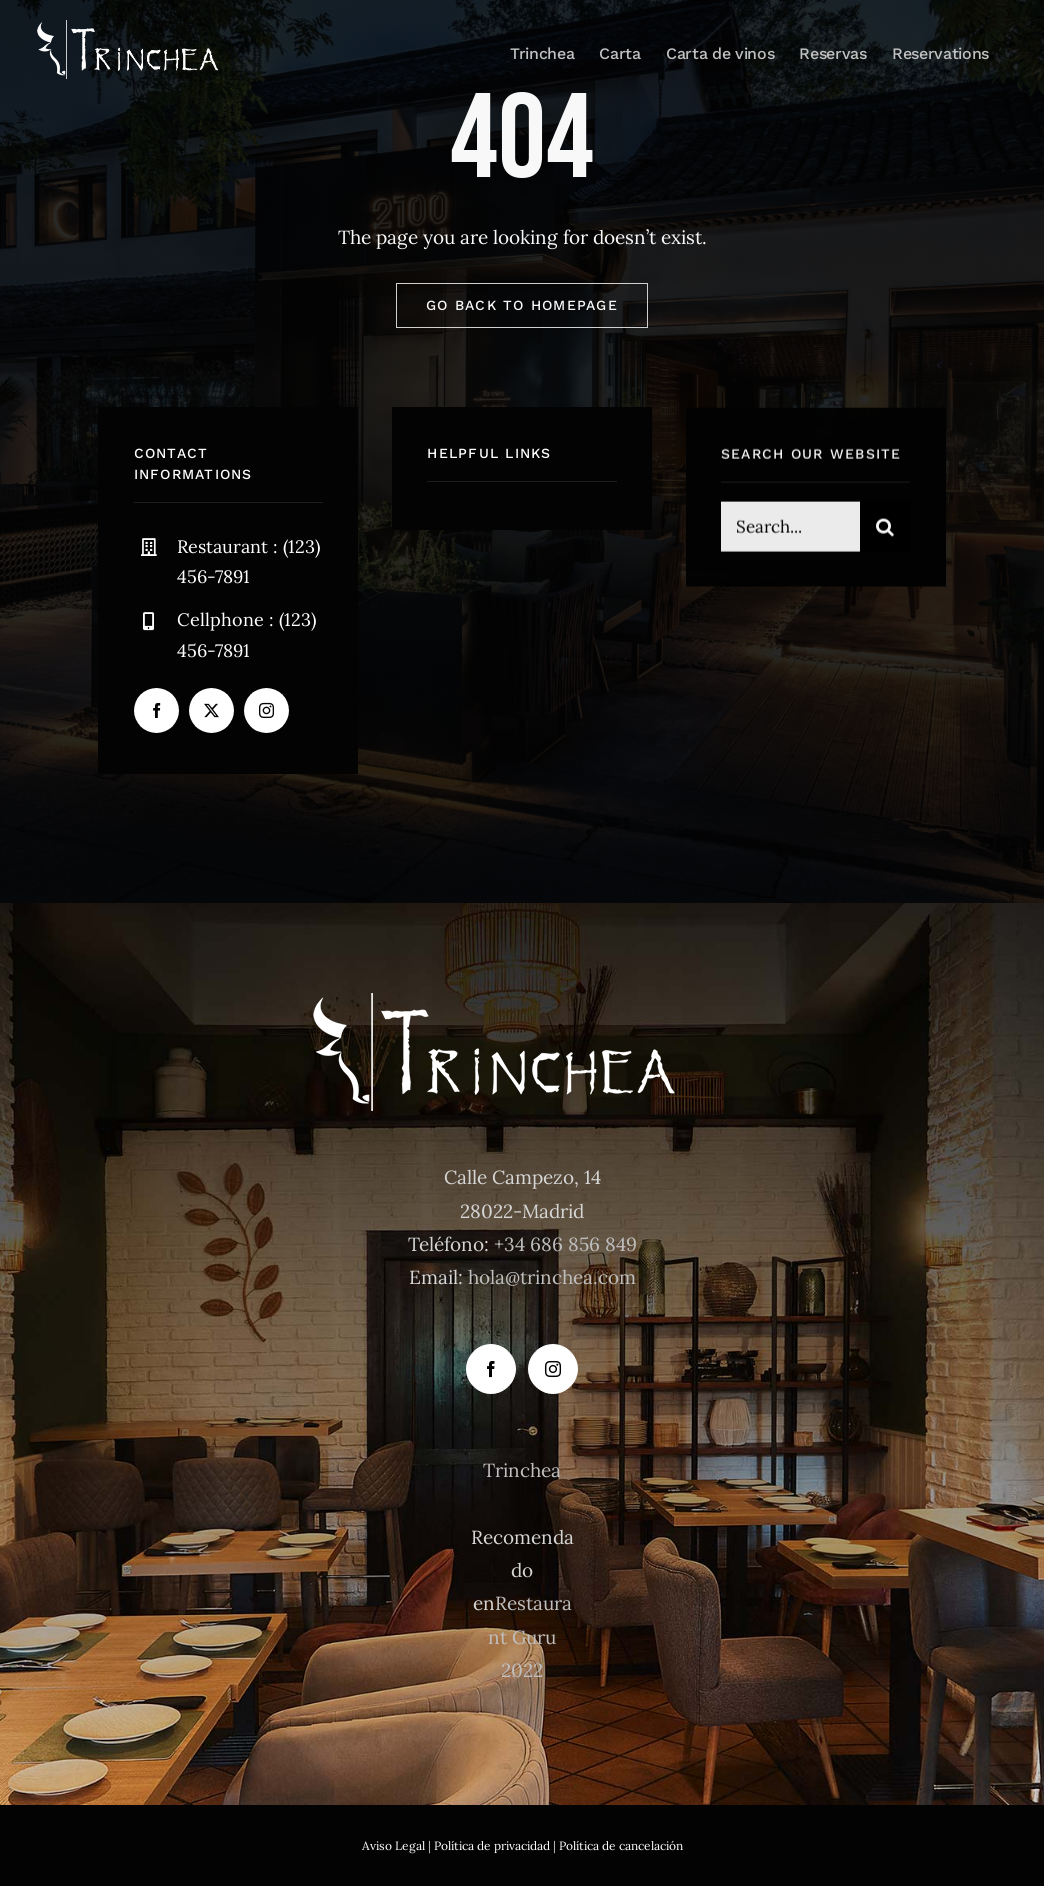 The image size is (1044, 1886). Describe the element at coordinates (552, 1277) in the screenshot. I see `hola@trinchea.com` at that location.